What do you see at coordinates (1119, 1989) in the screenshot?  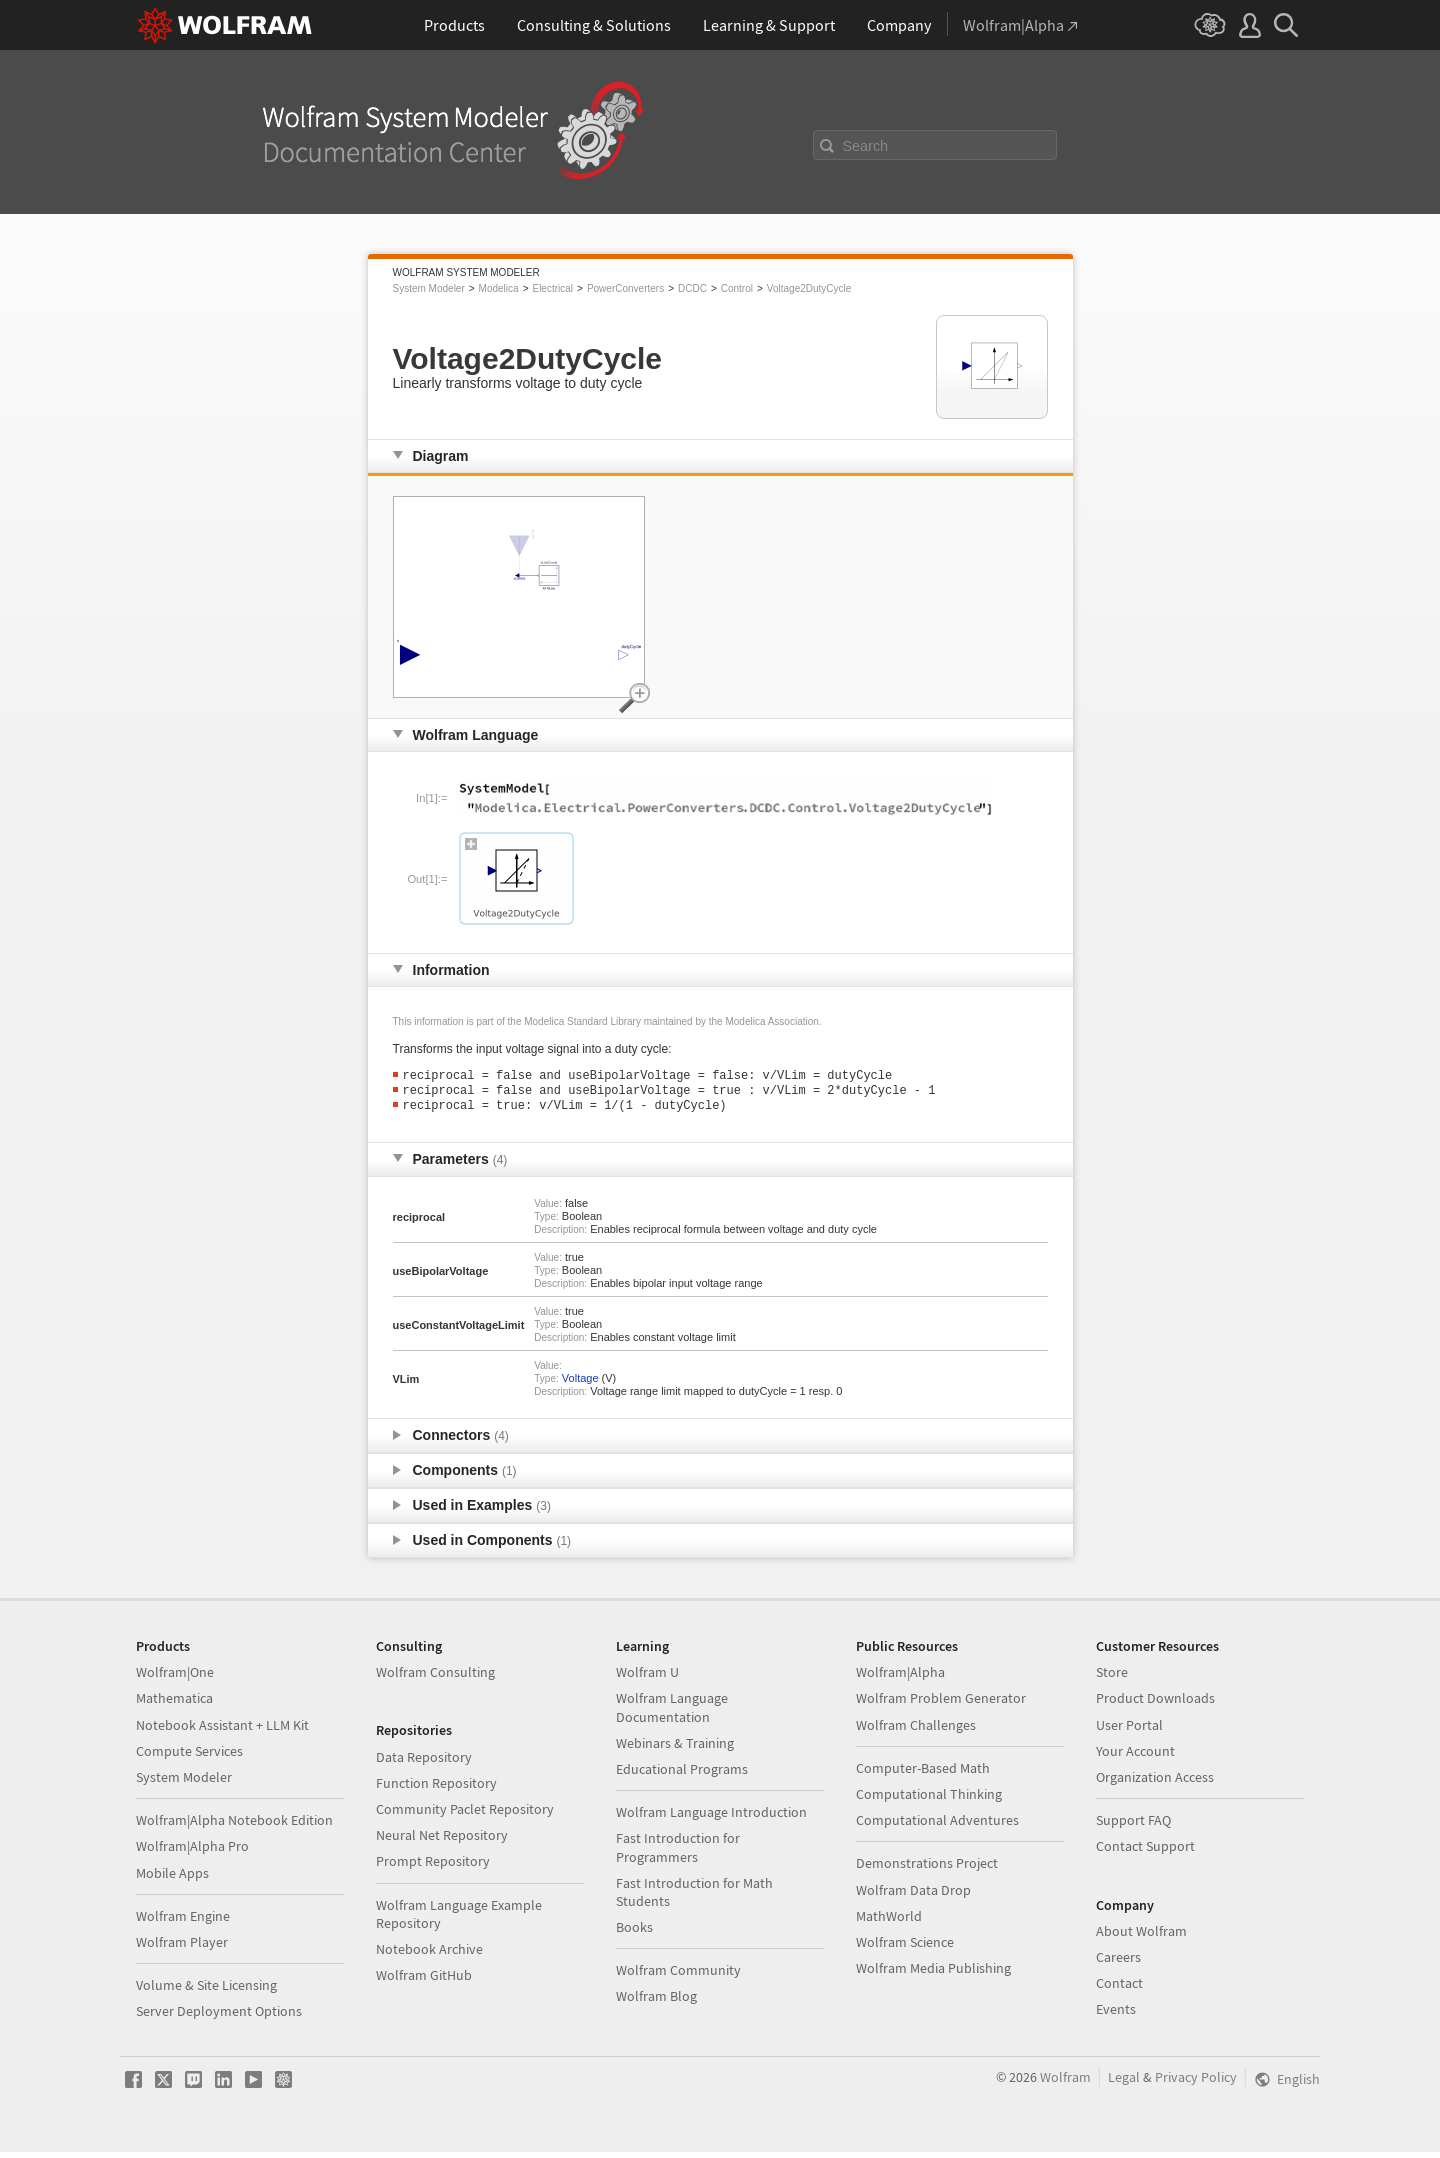 I see `Contact` at bounding box center [1119, 1989].